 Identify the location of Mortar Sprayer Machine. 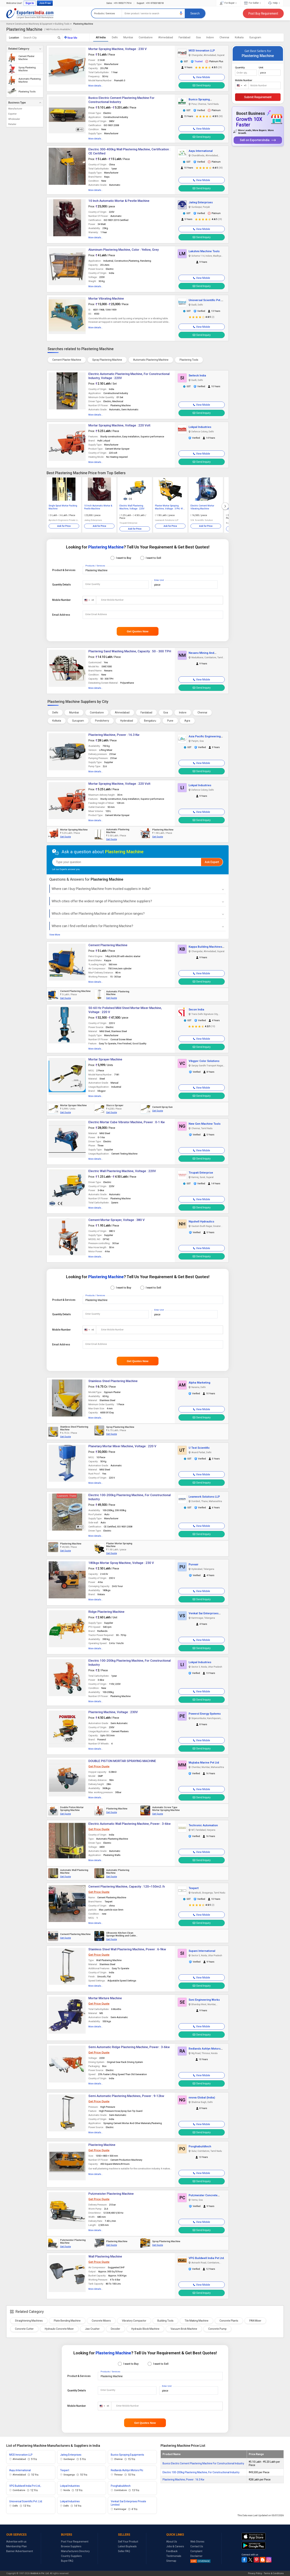
(105, 1059).